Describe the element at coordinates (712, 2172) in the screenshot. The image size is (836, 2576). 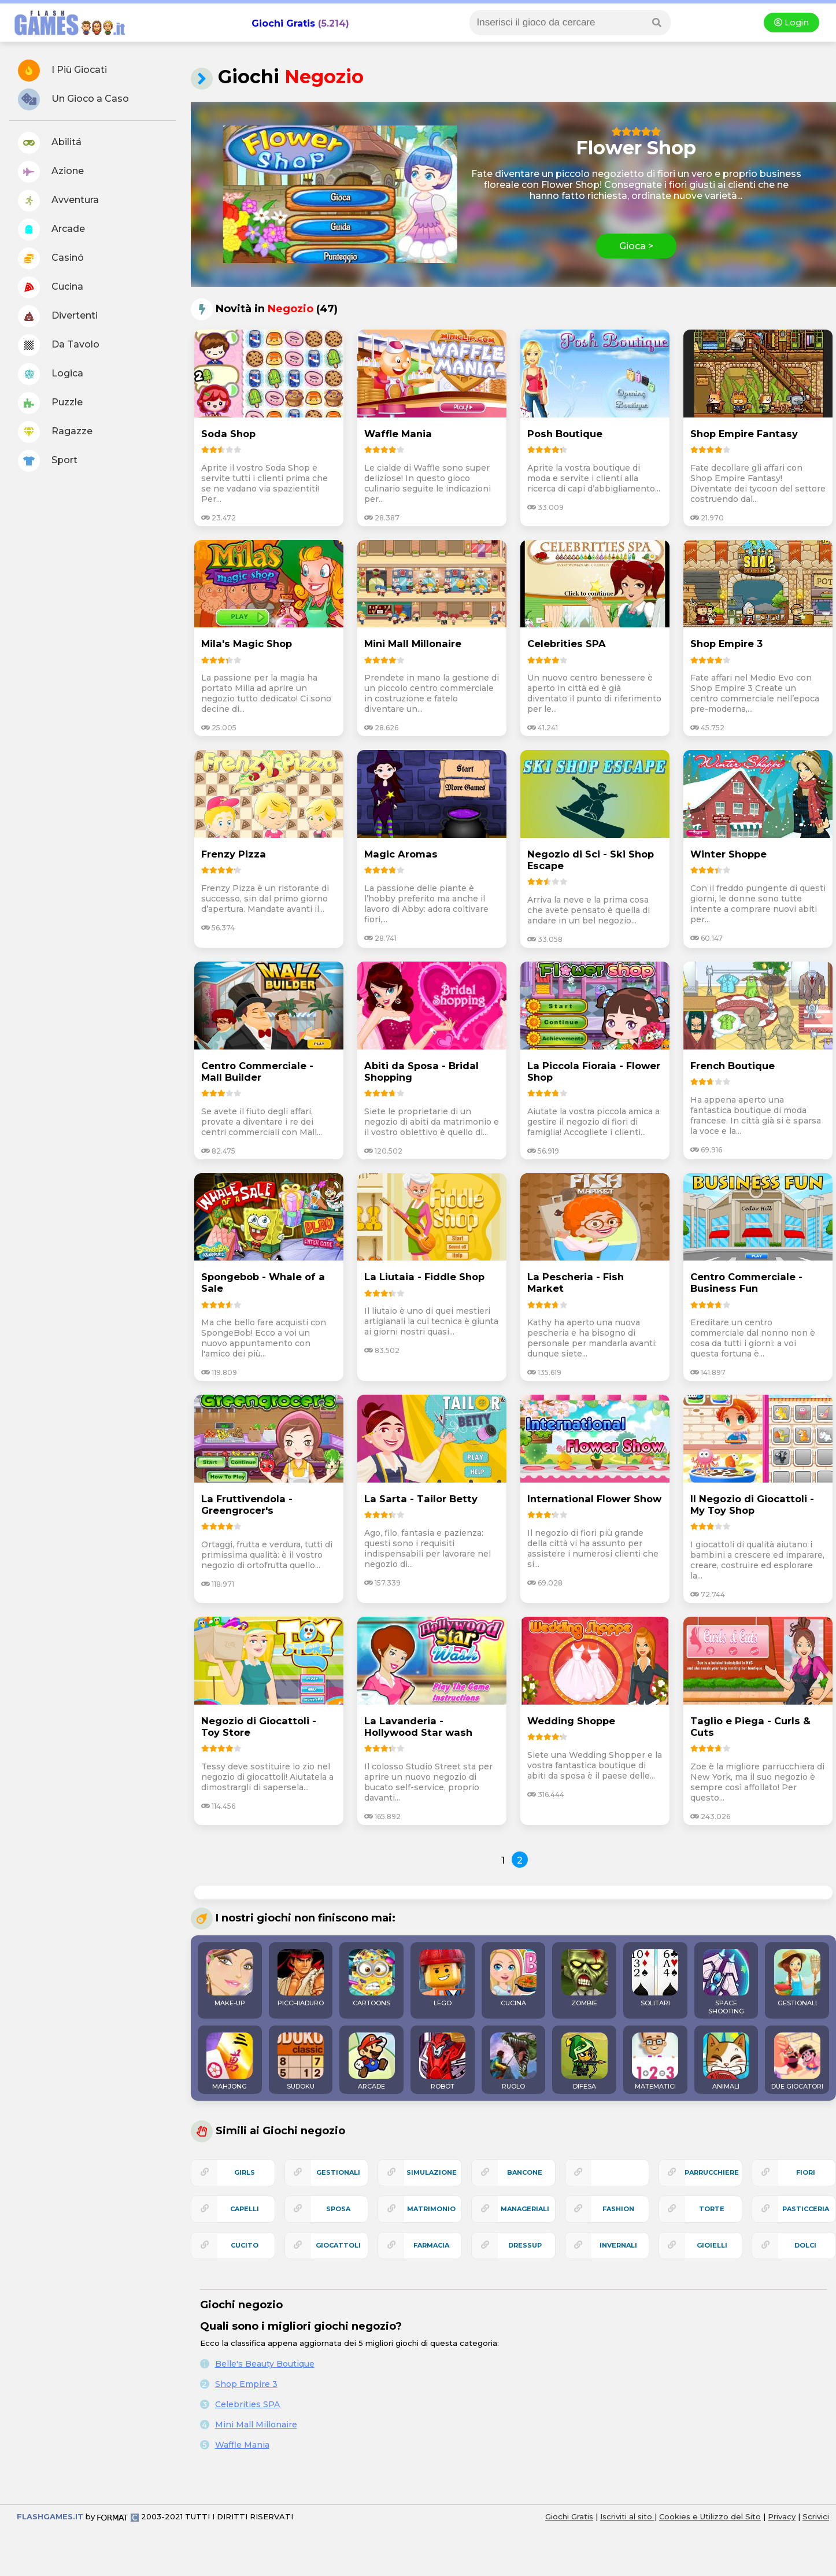
I see `parrucchiere` at that location.